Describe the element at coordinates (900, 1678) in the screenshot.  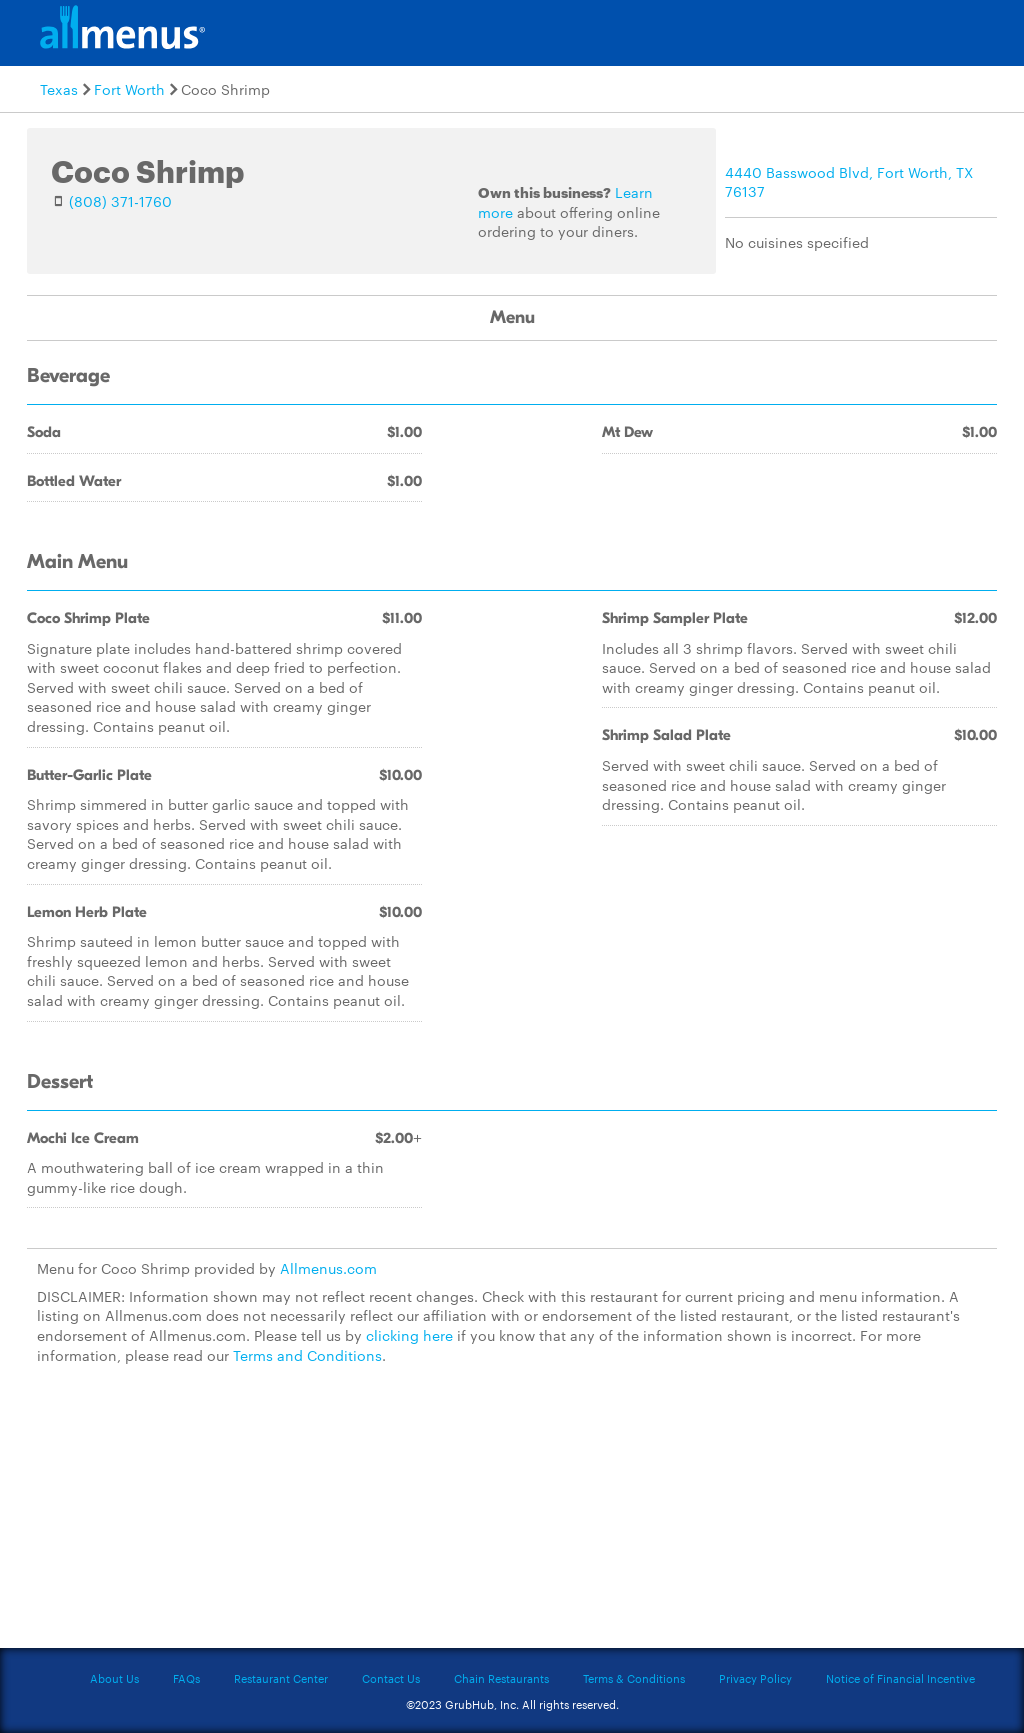
I see `Notice of Financial Incentive` at that location.